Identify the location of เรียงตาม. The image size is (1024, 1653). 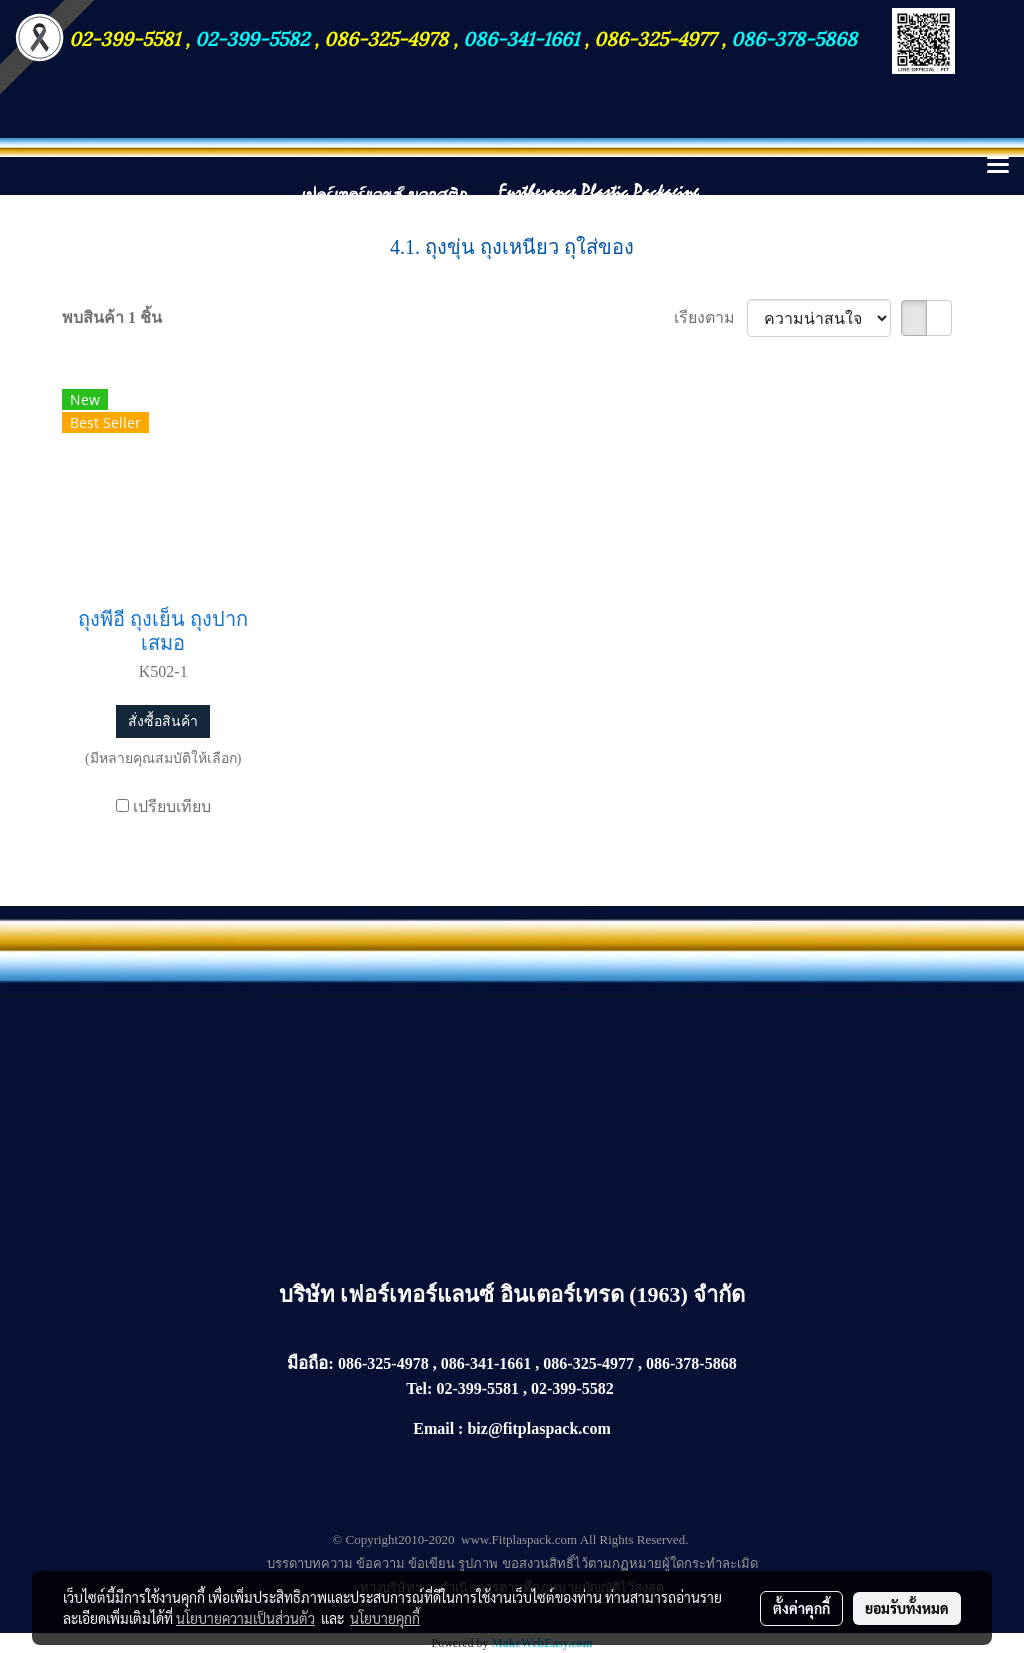
(710, 317).